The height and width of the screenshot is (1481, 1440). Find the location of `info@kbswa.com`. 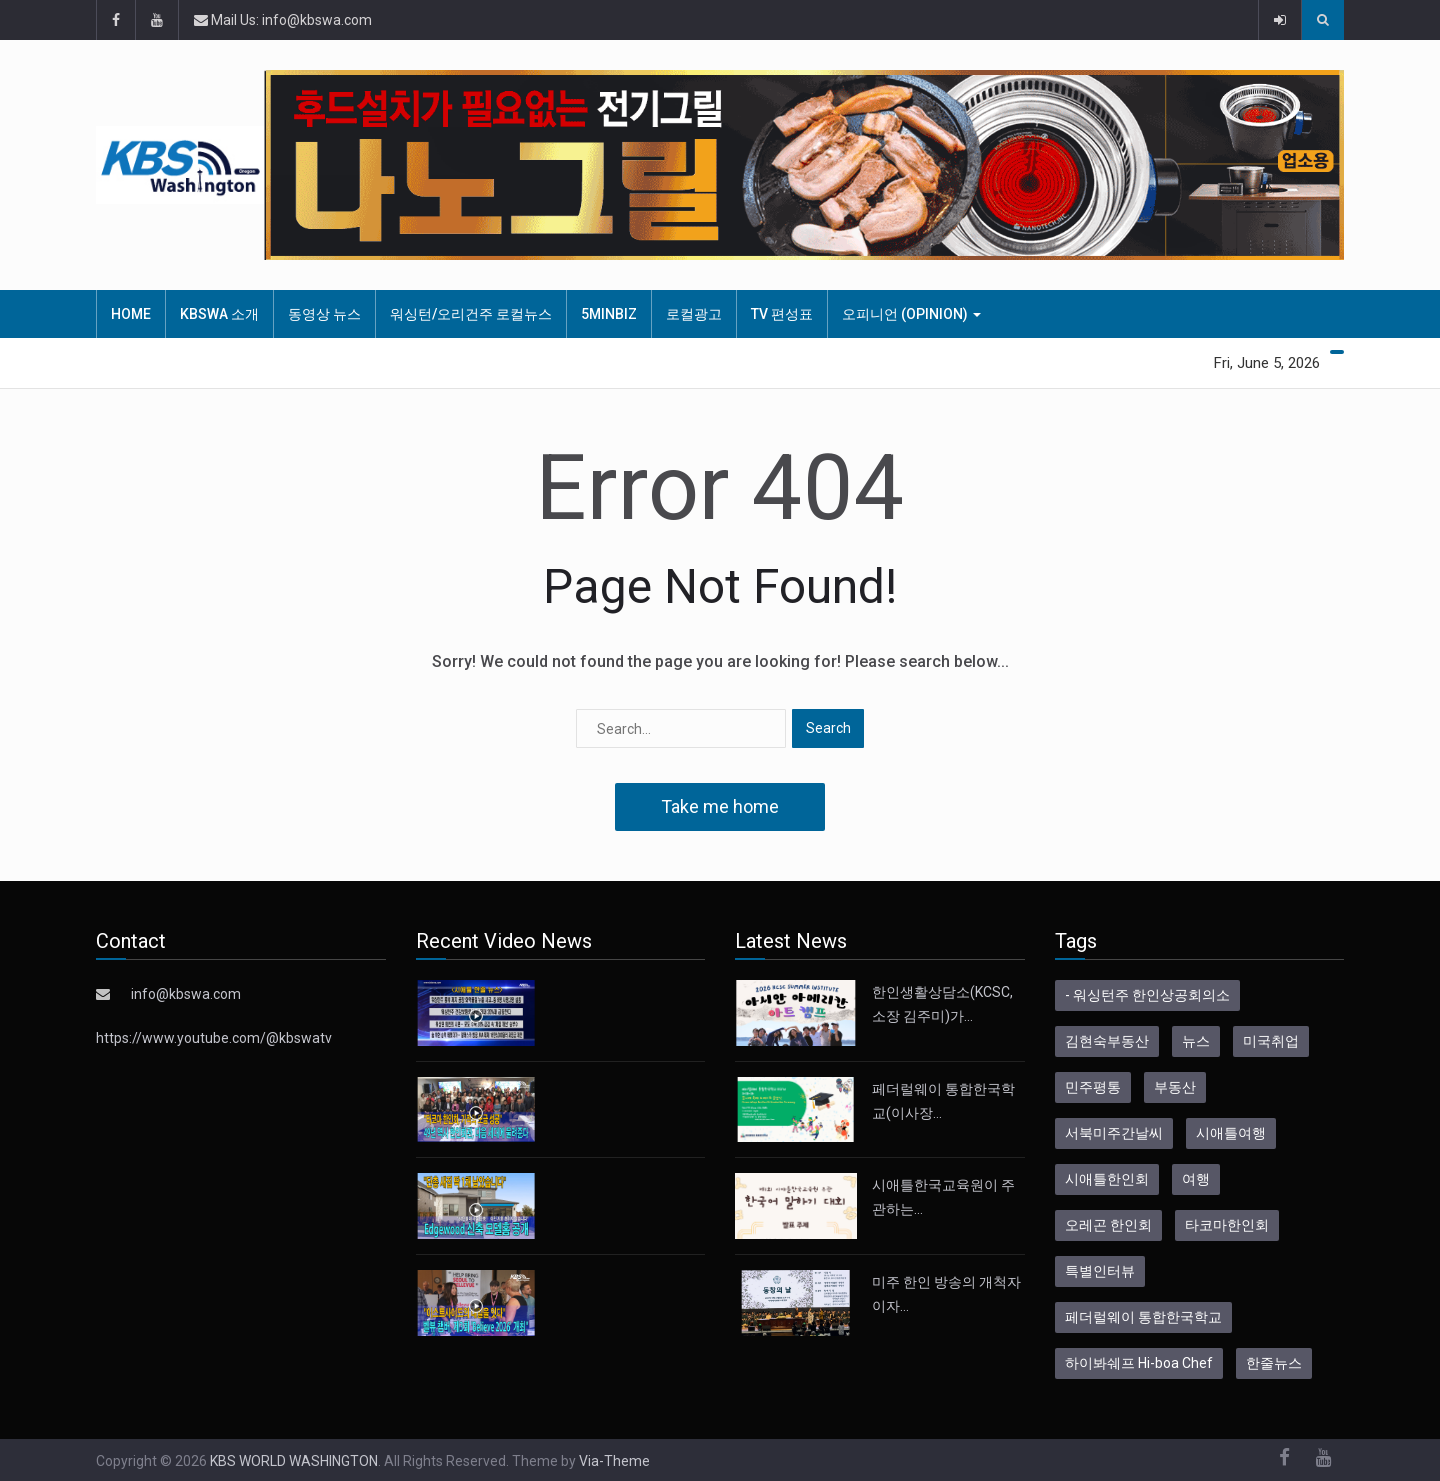

info@kbswa.com is located at coordinates (186, 994).